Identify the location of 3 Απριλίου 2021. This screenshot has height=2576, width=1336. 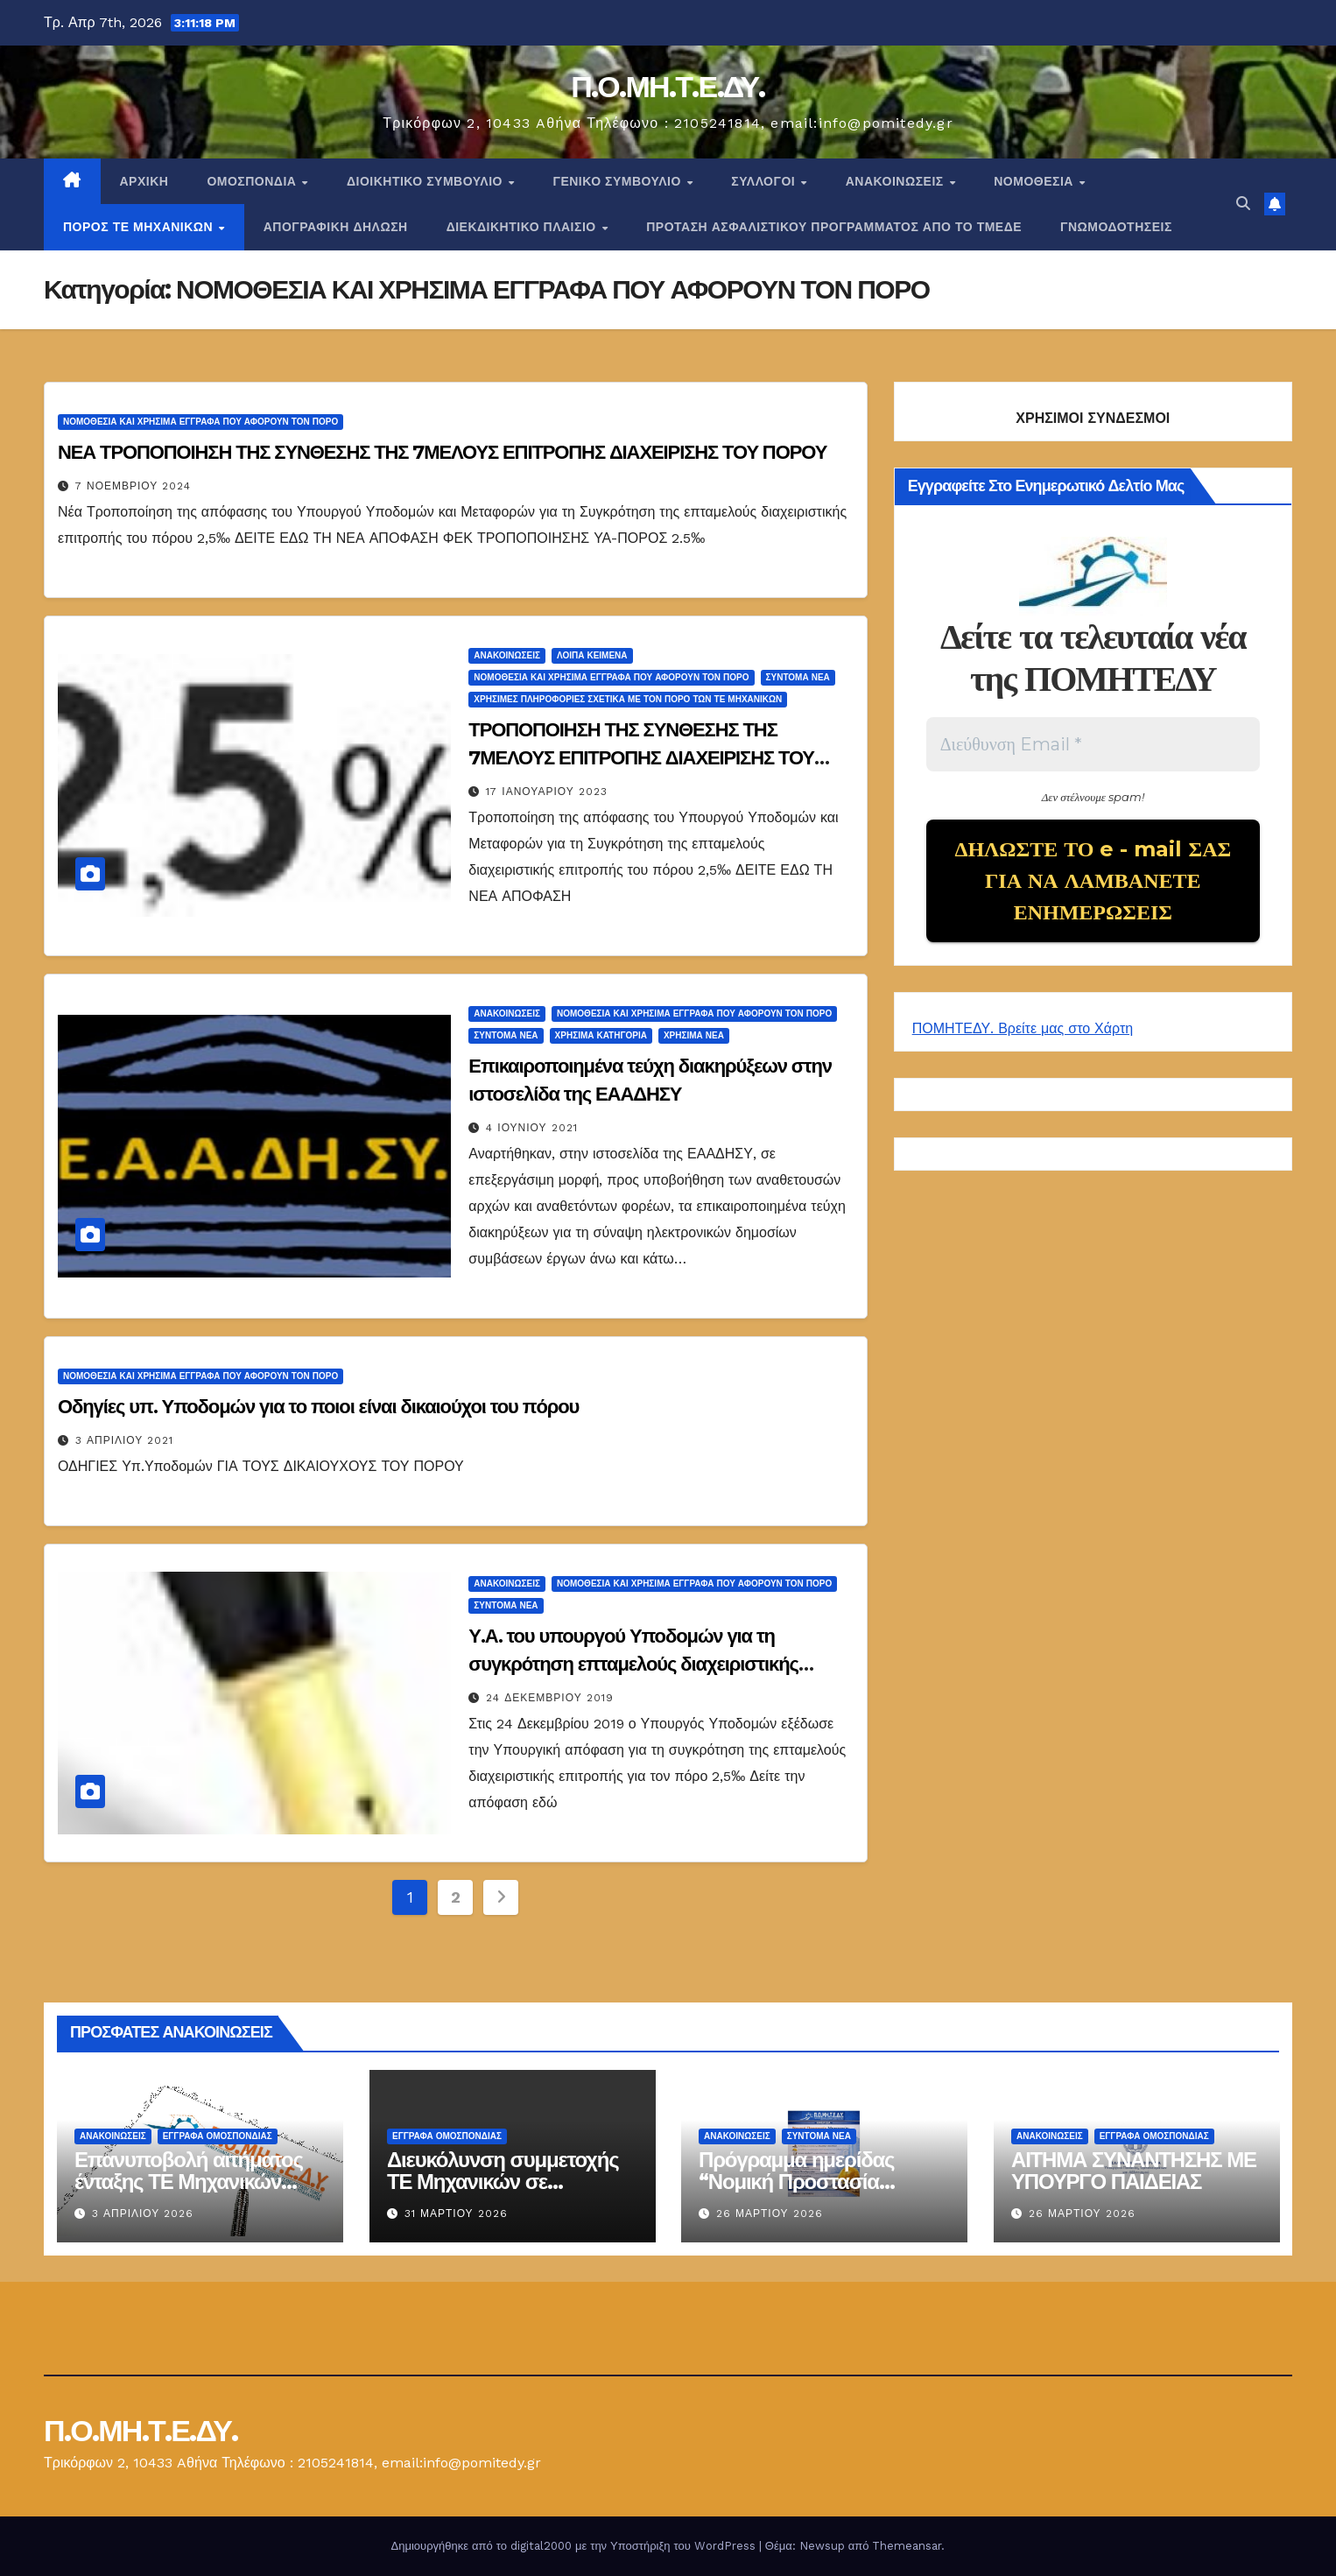
(124, 1440).